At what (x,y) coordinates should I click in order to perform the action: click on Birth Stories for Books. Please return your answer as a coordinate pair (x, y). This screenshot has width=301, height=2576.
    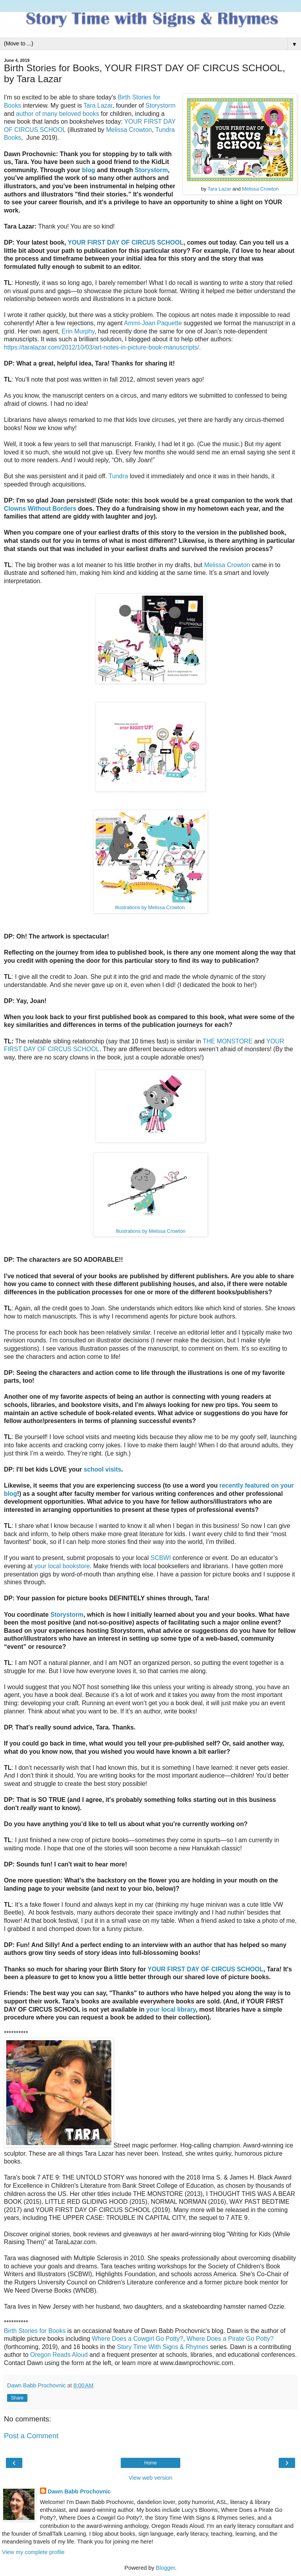
    Looking at the image, I should click on (34, 2330).